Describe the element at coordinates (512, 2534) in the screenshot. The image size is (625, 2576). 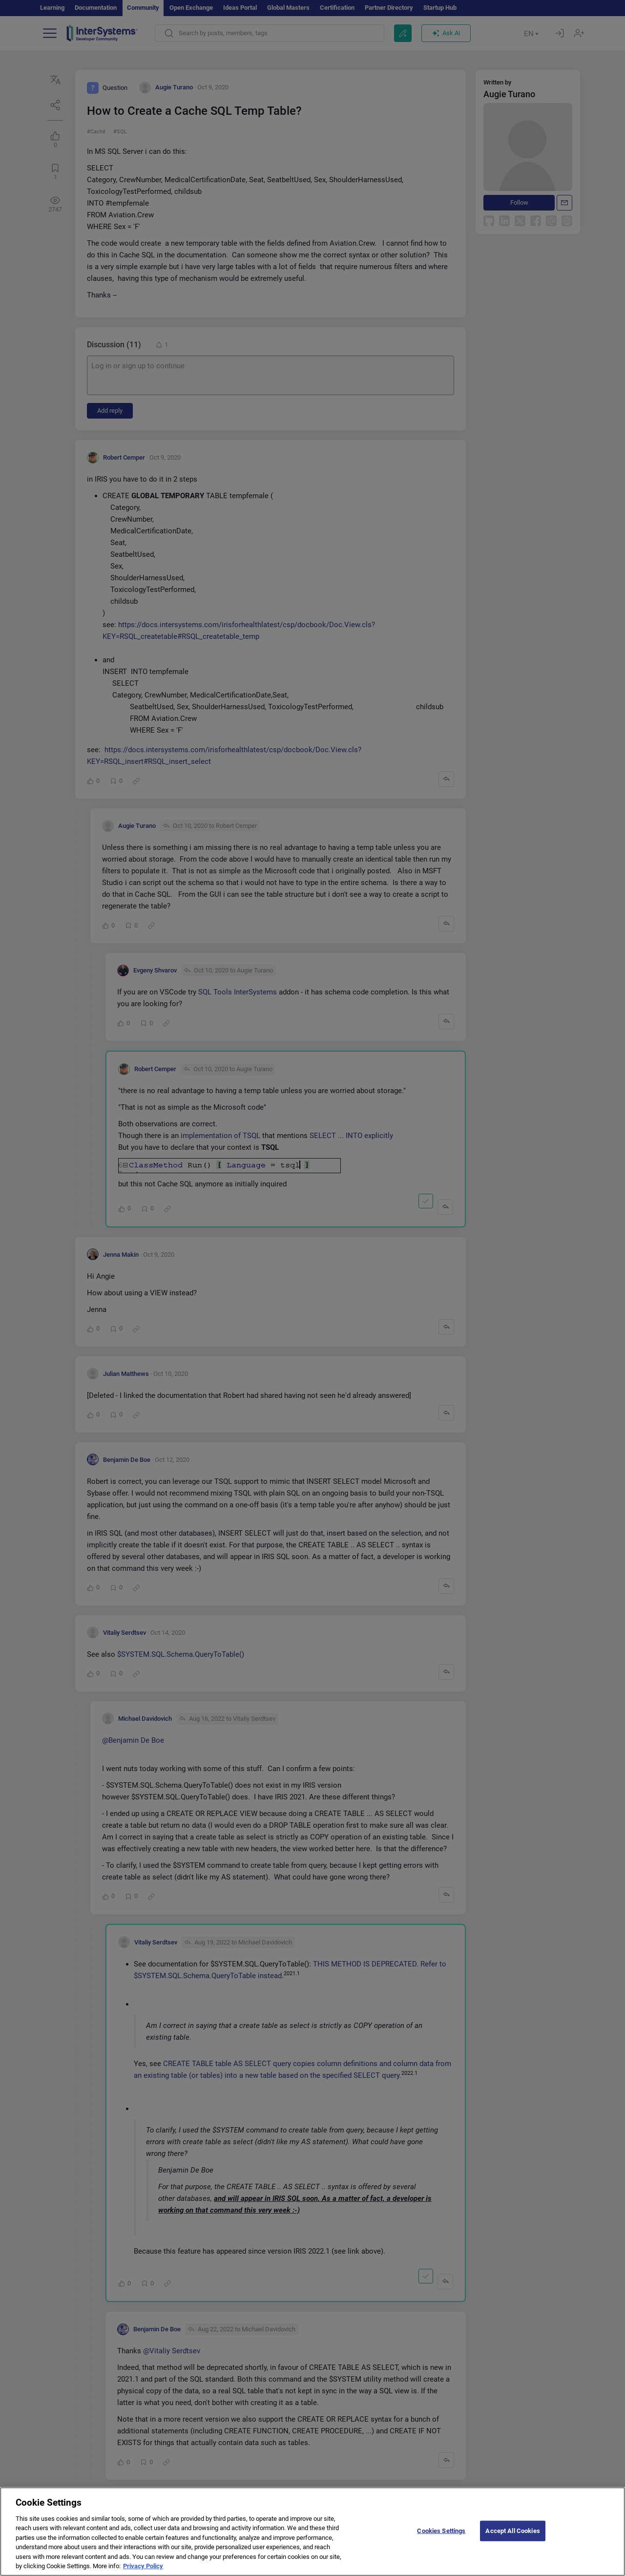
I see `Accept All Cookies` at that location.